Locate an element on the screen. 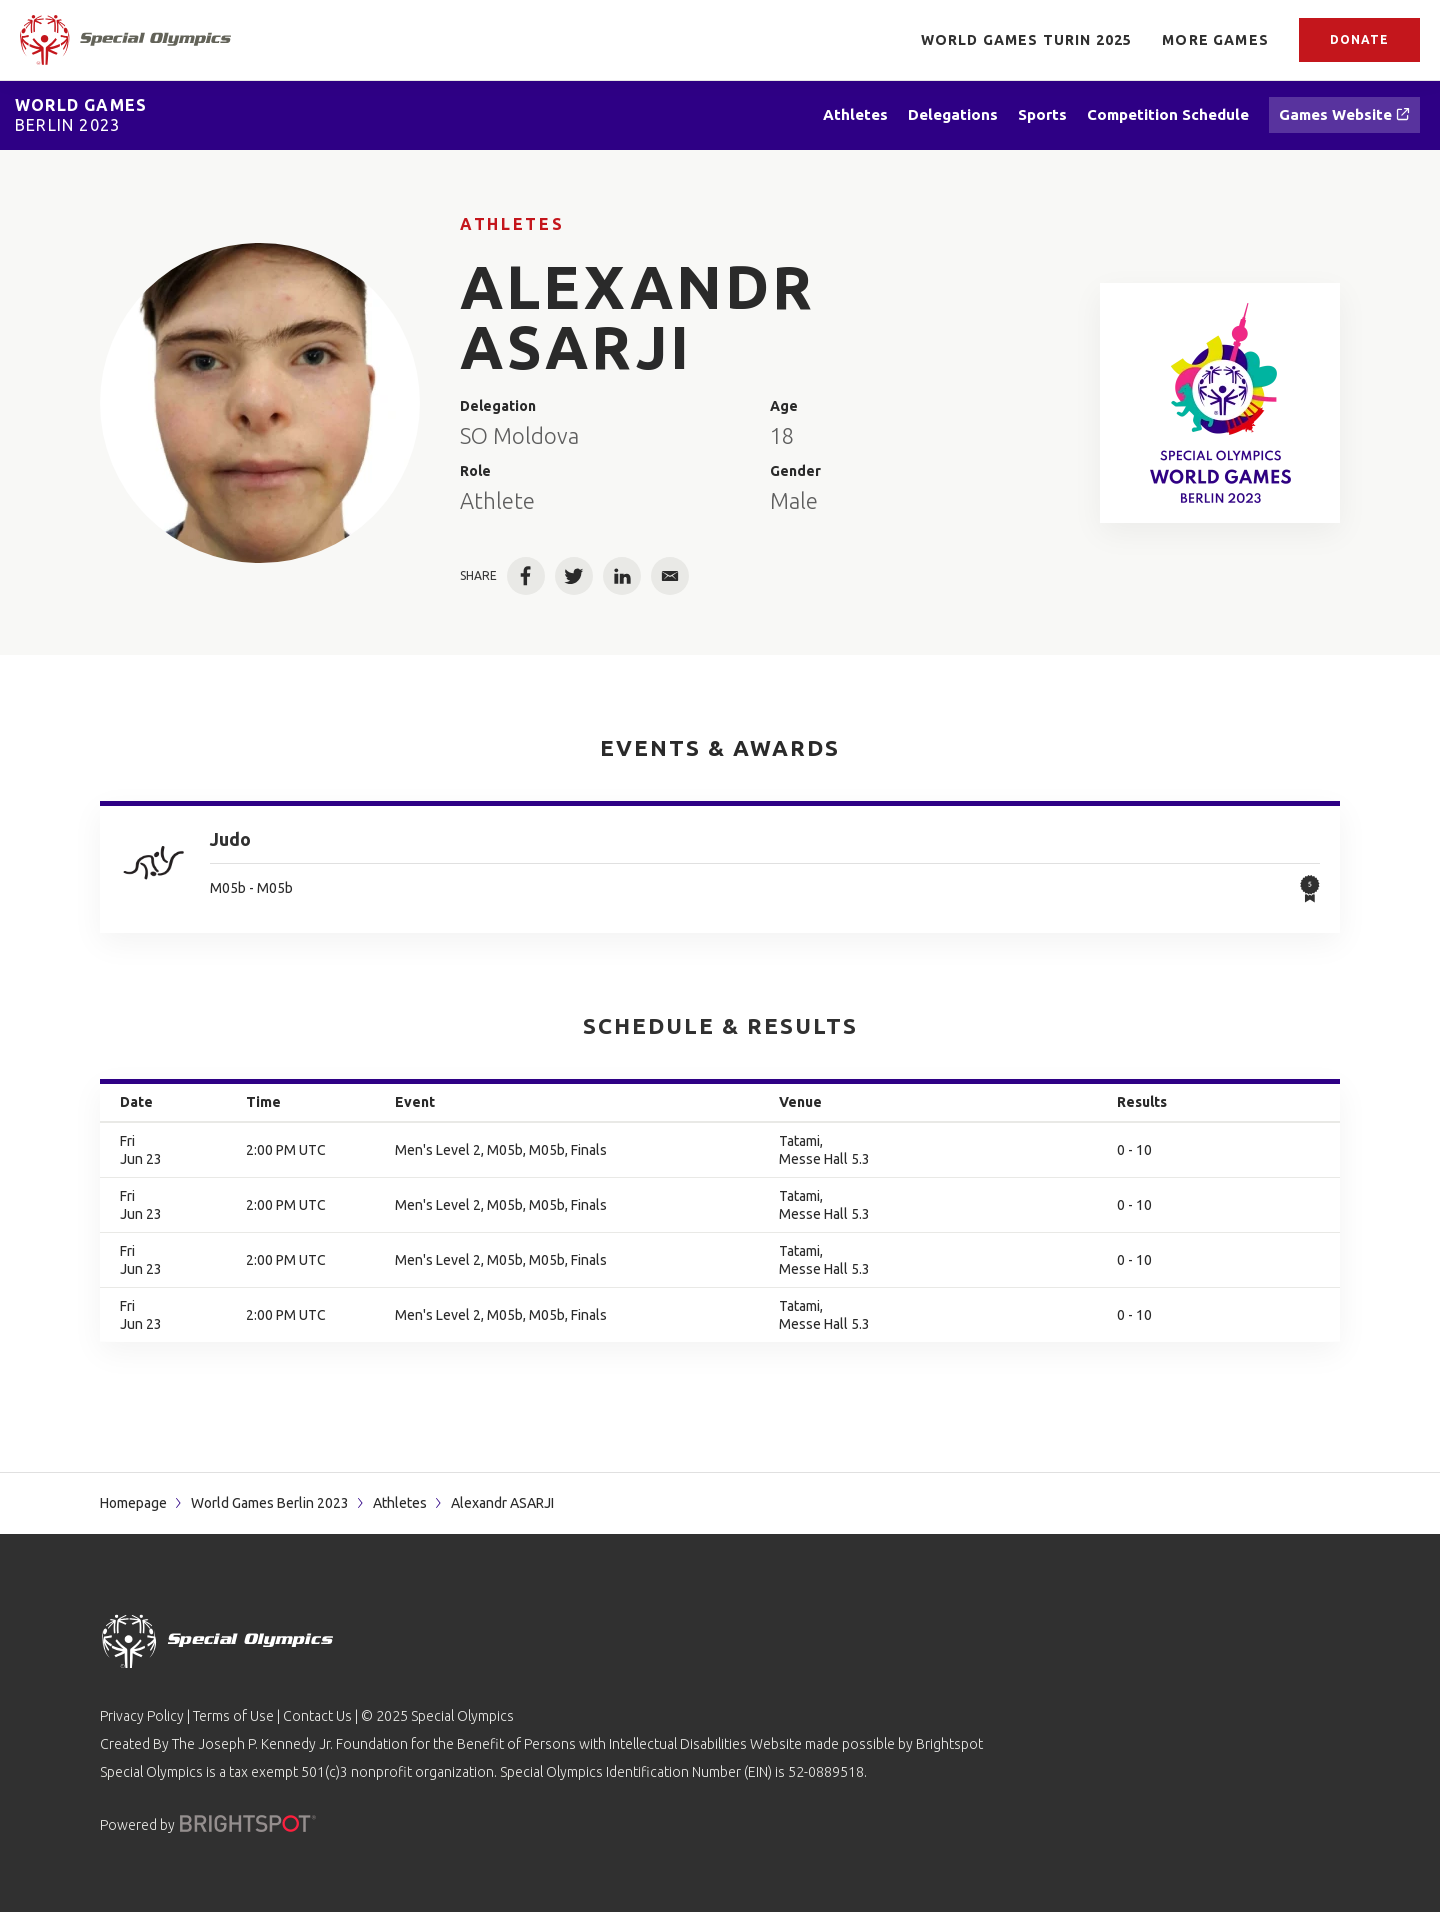 The image size is (1440, 1912). Terms of Use is located at coordinates (233, 1716).